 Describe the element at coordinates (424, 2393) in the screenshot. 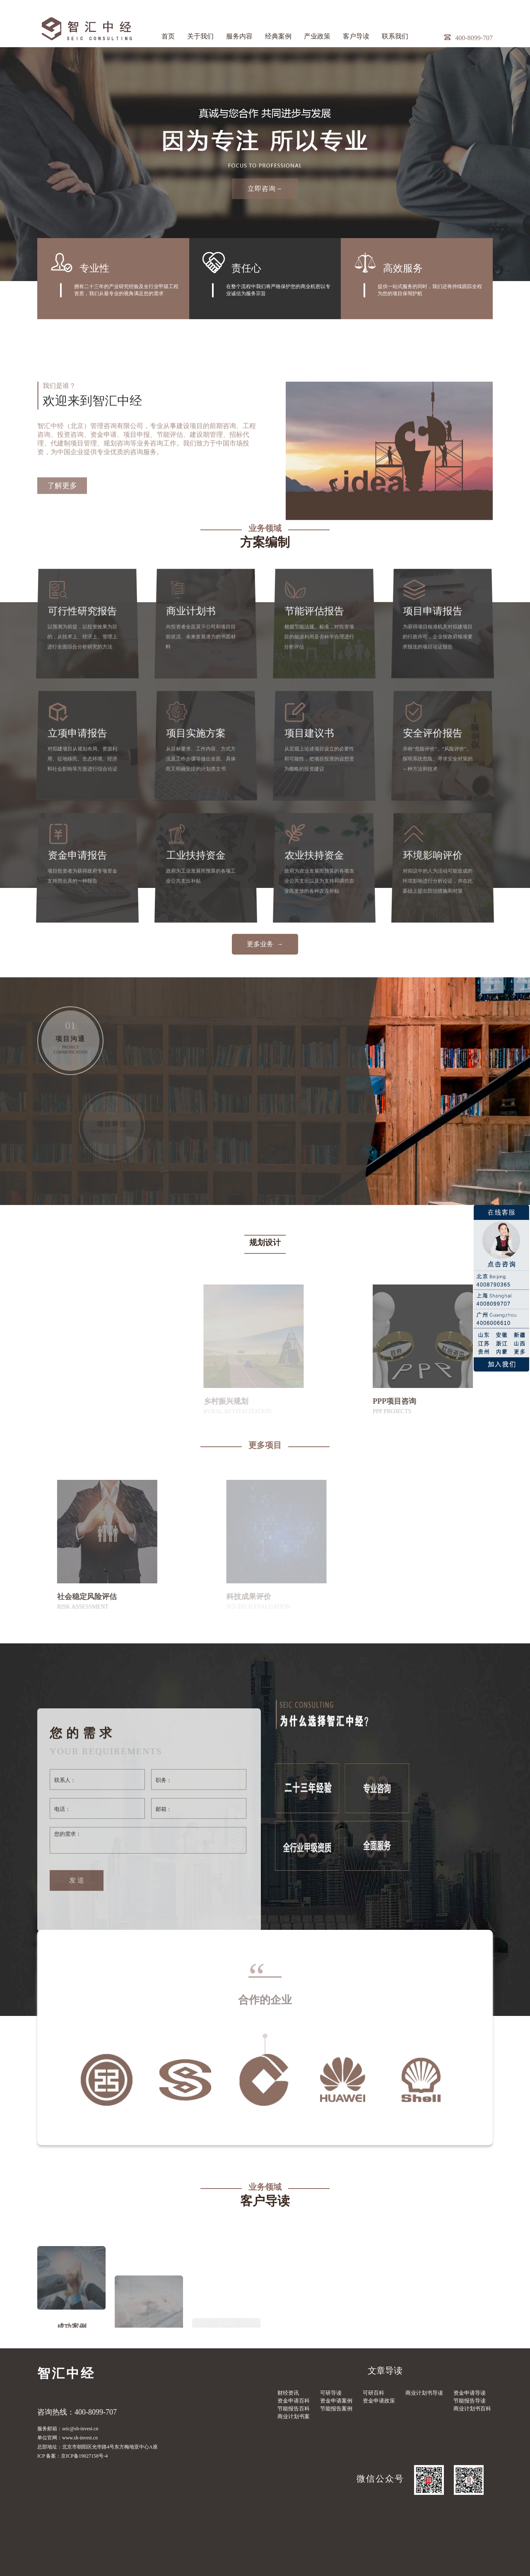

I see `商业计划书导读` at that location.